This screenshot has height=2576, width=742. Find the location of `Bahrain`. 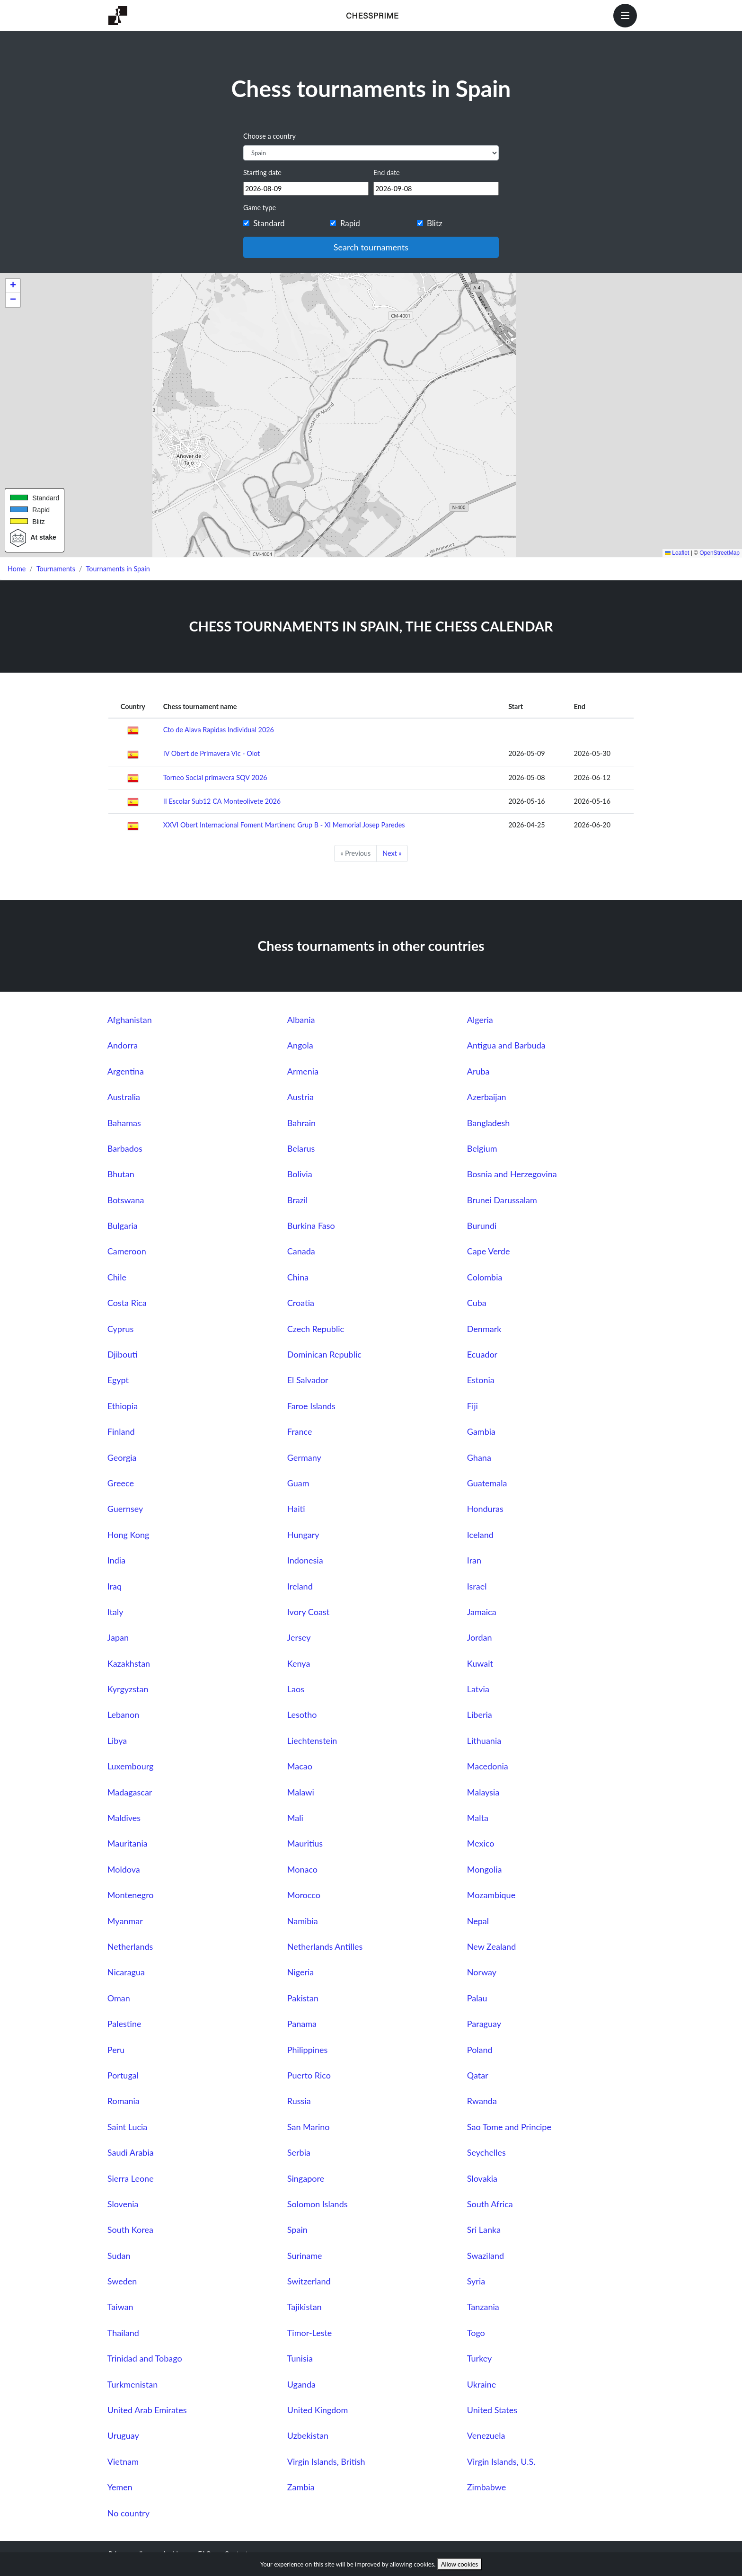

Bahrain is located at coordinates (301, 1123).